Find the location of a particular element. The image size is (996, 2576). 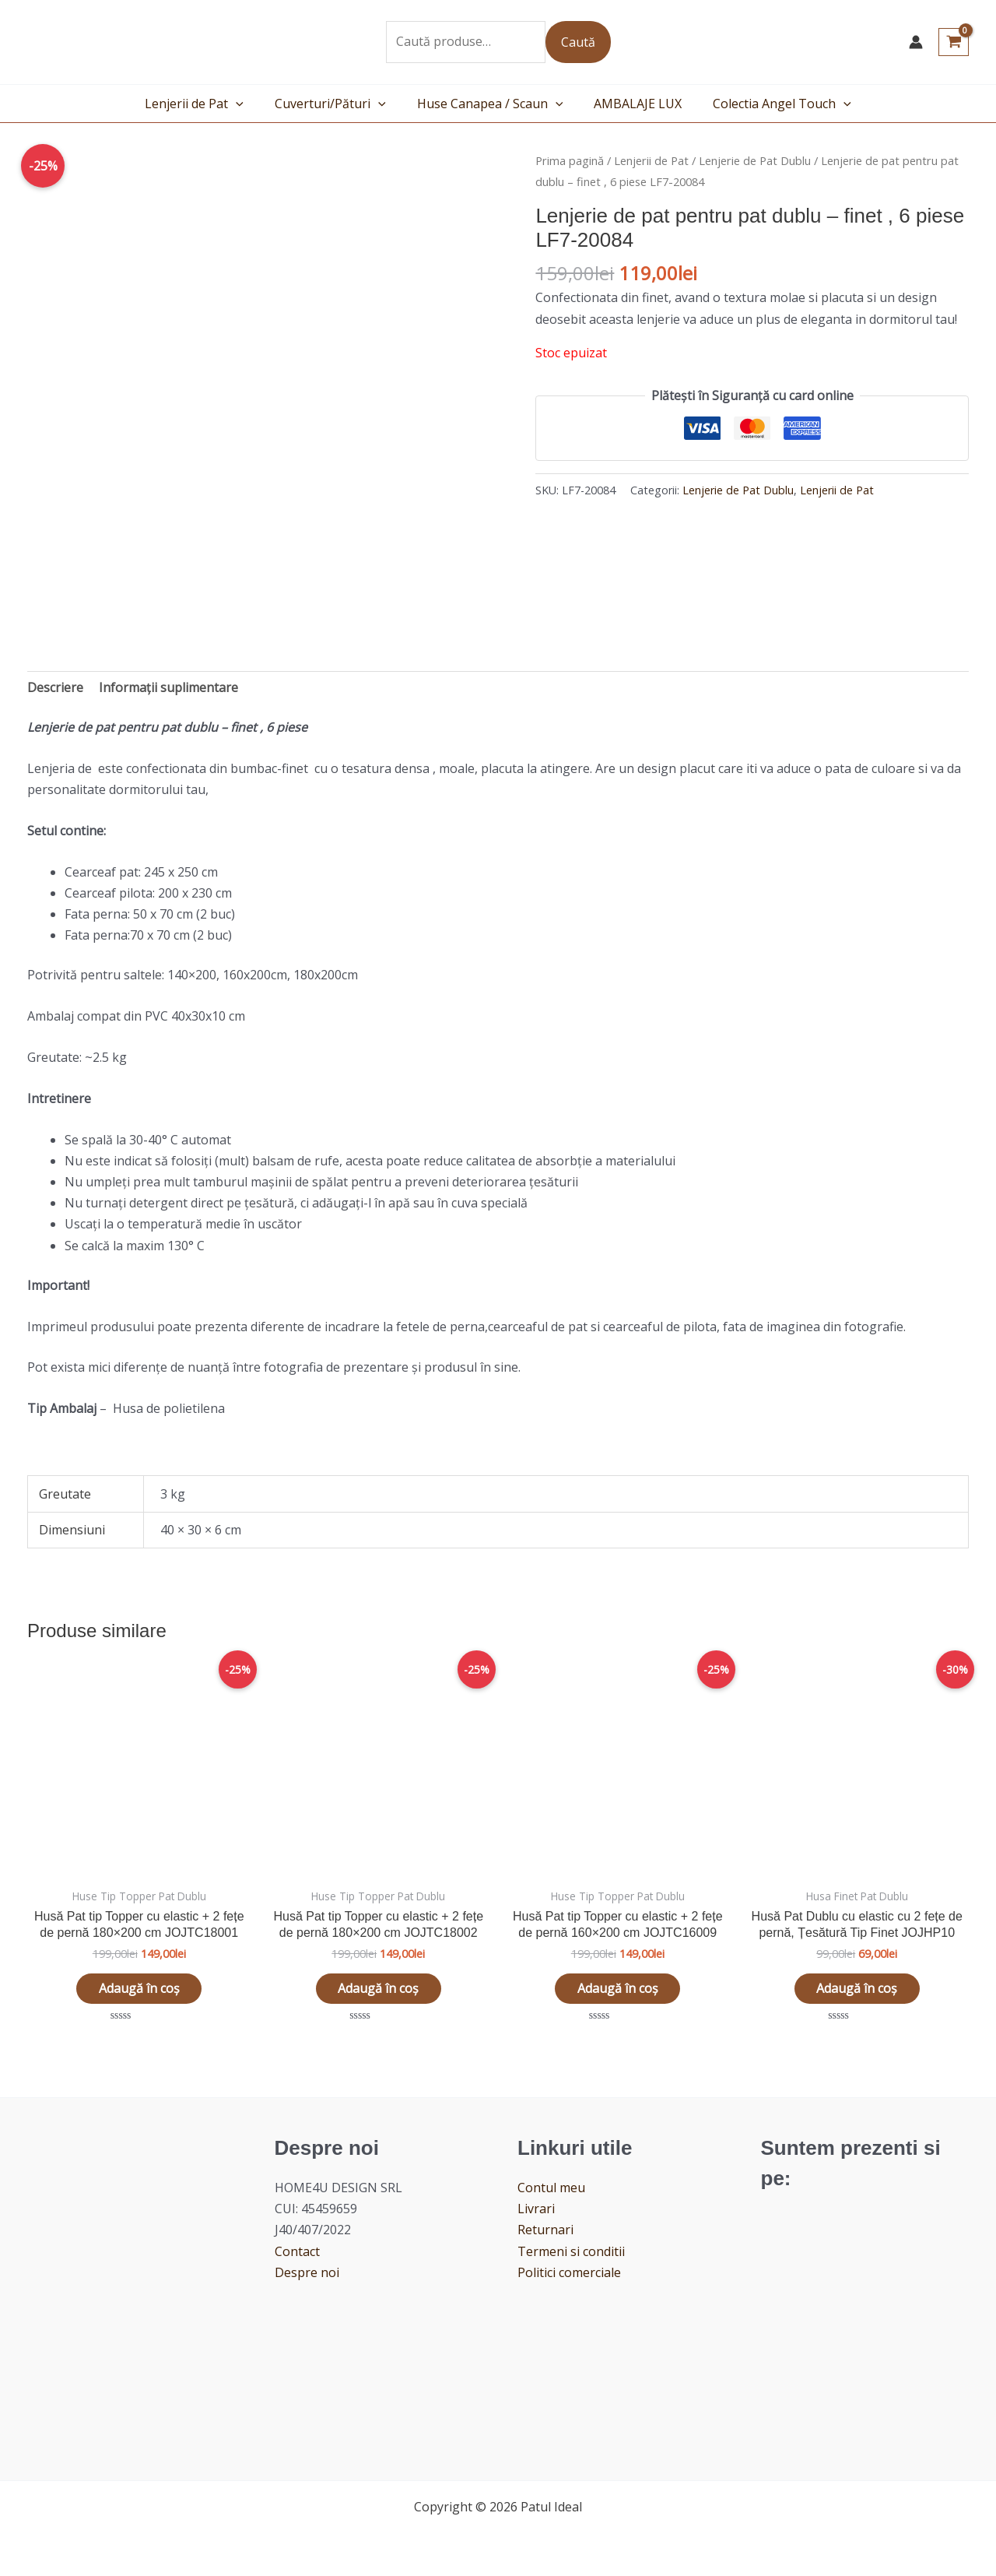

Contact is located at coordinates (297, 2252).